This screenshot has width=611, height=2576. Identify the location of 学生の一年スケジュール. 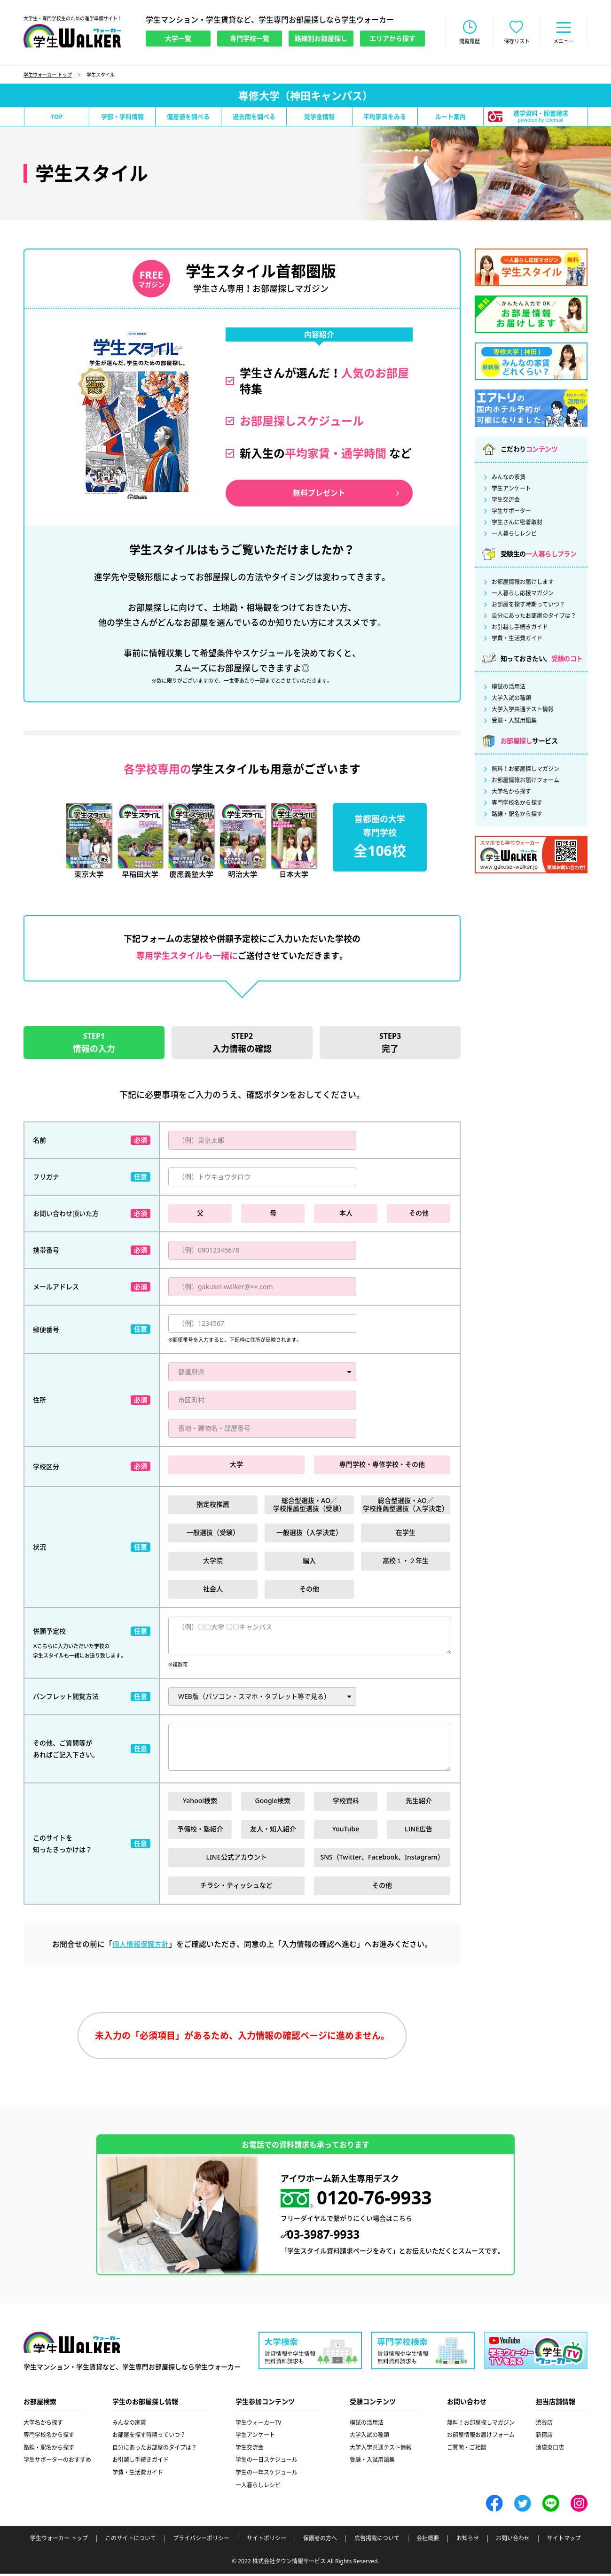
(266, 2475).